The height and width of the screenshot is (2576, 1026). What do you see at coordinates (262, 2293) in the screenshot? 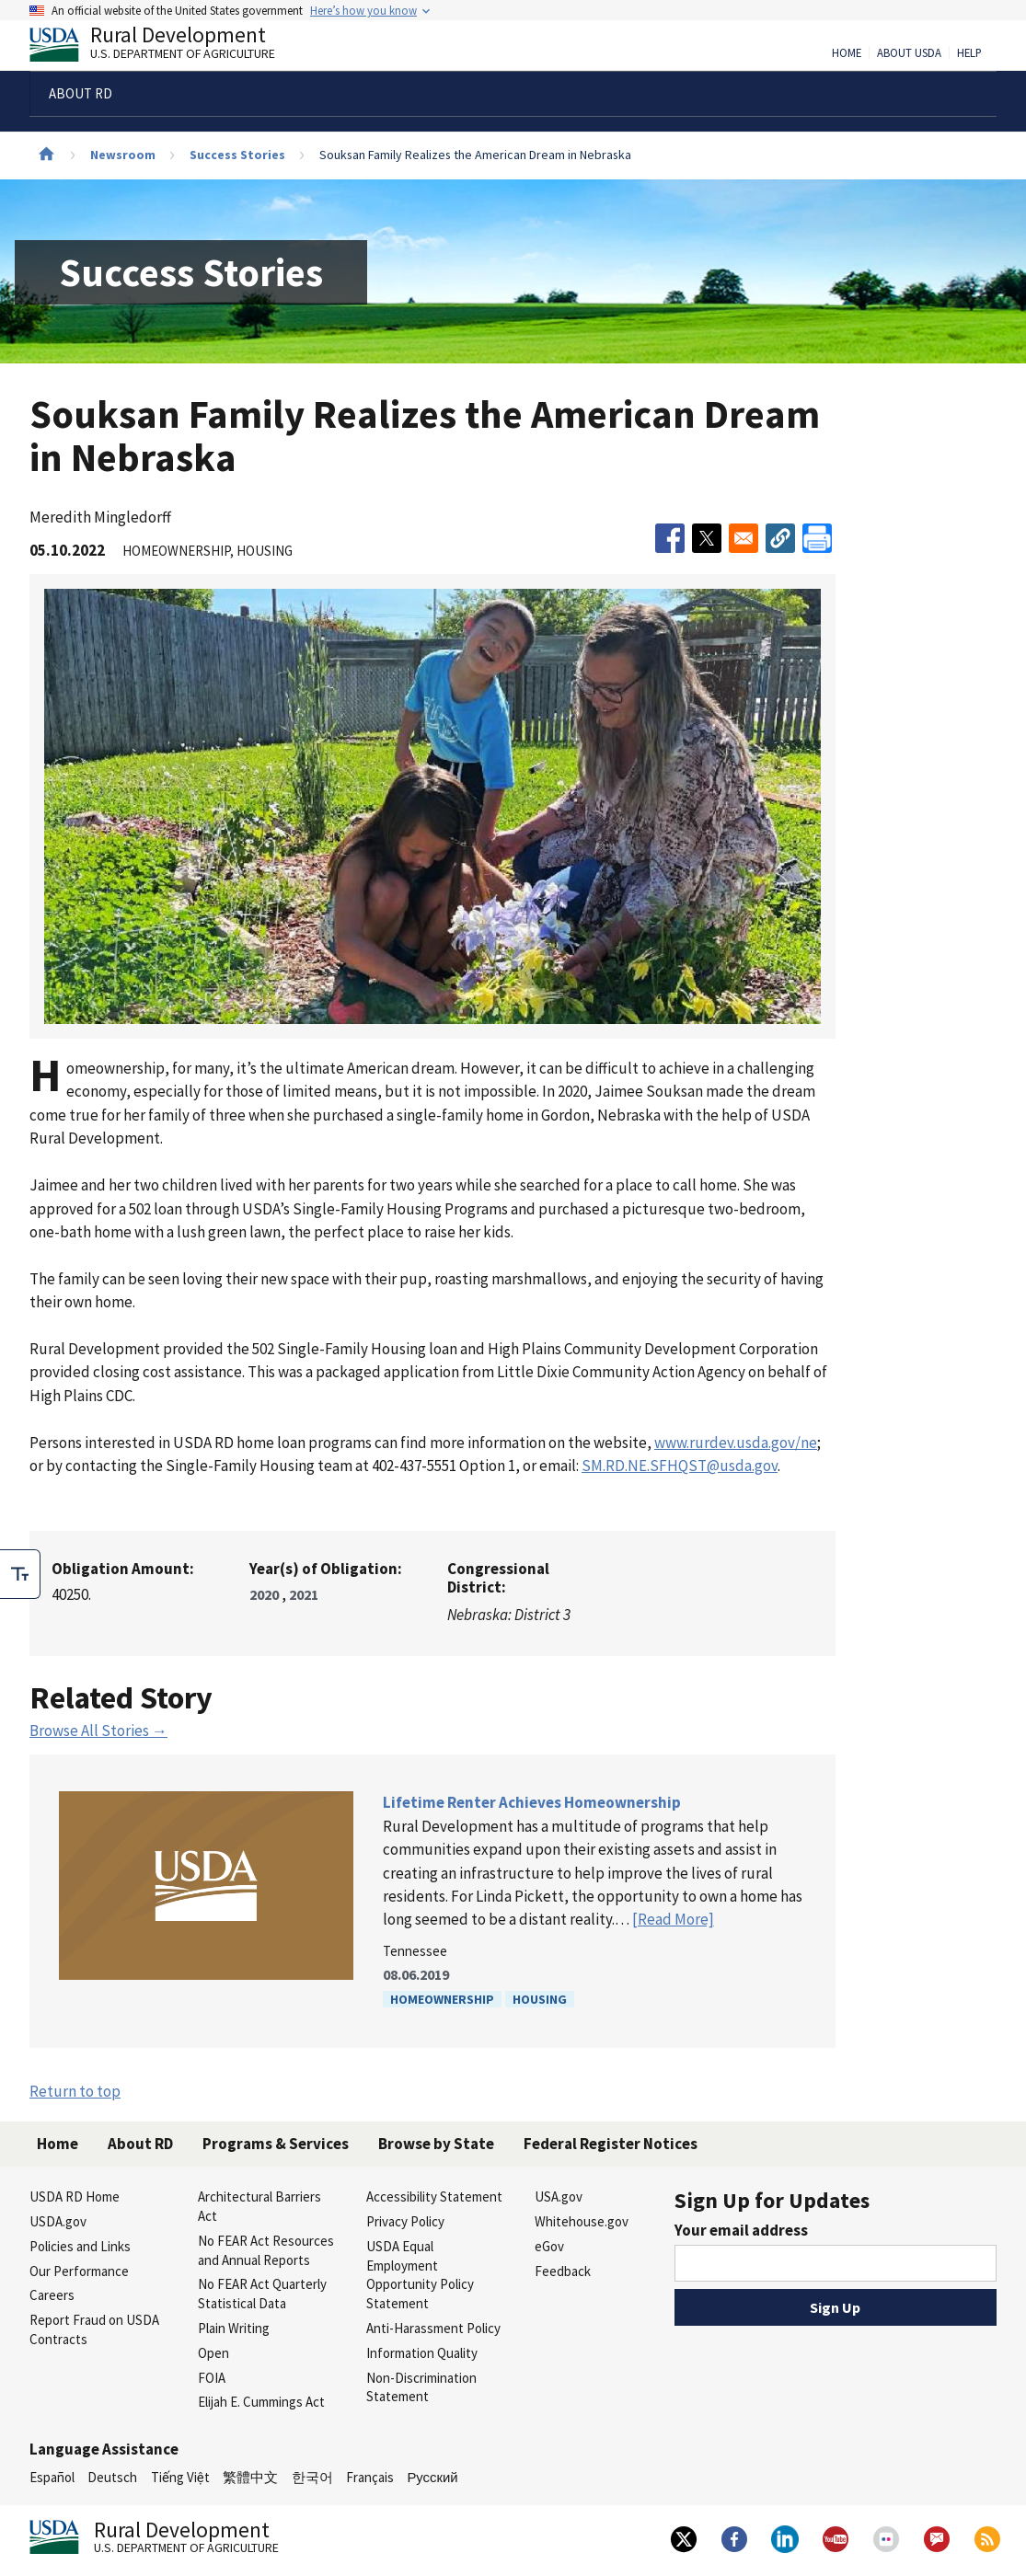
I see `No FEAR Act Quarterly Statistical Data` at bounding box center [262, 2293].